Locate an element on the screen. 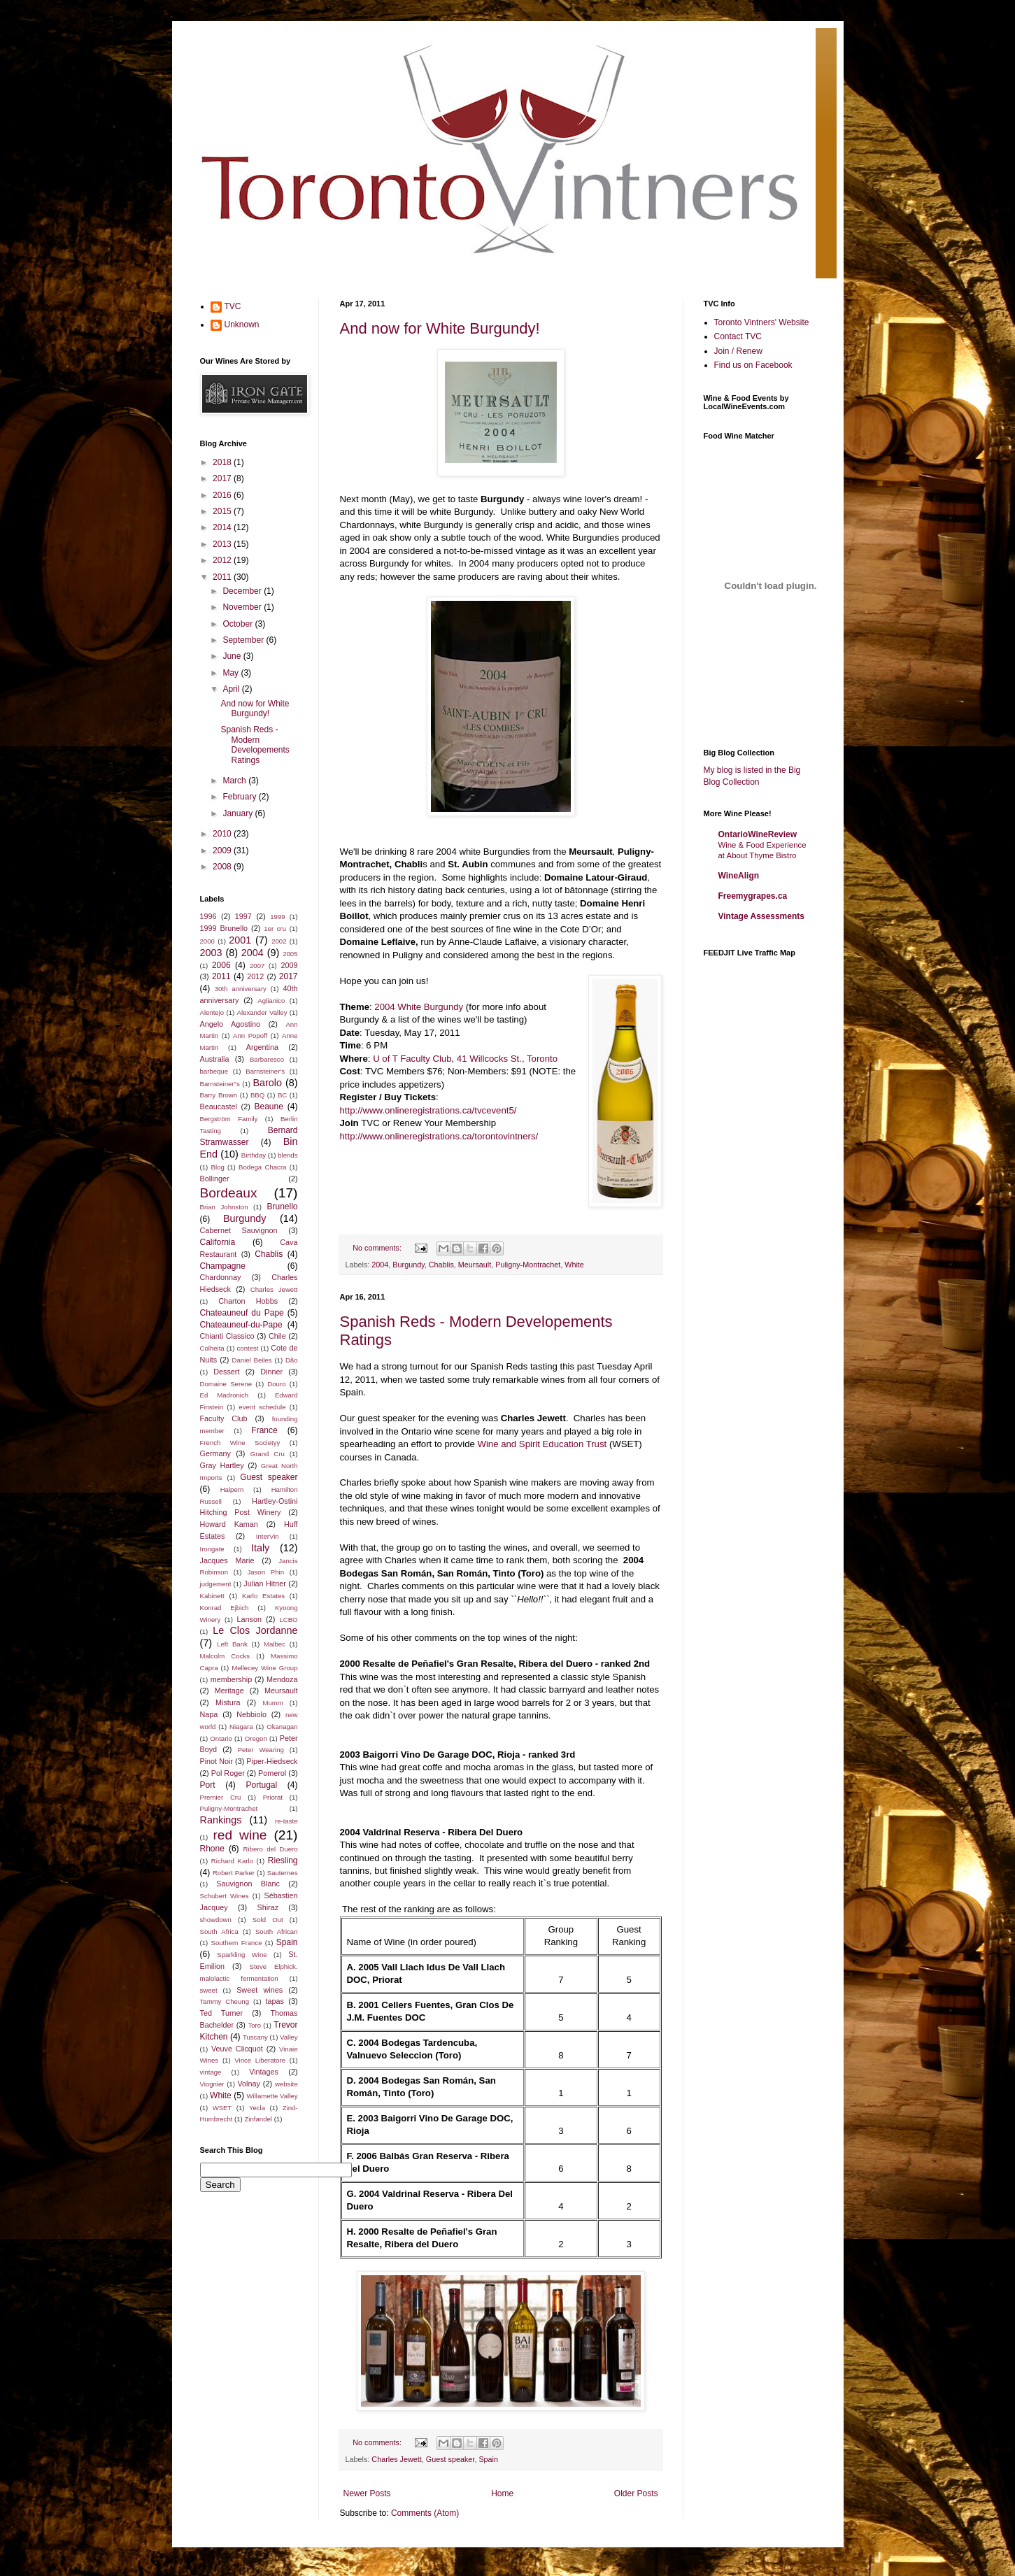 This screenshot has height=2576, width=1015. Veuve Clicquot is located at coordinates (237, 2048).